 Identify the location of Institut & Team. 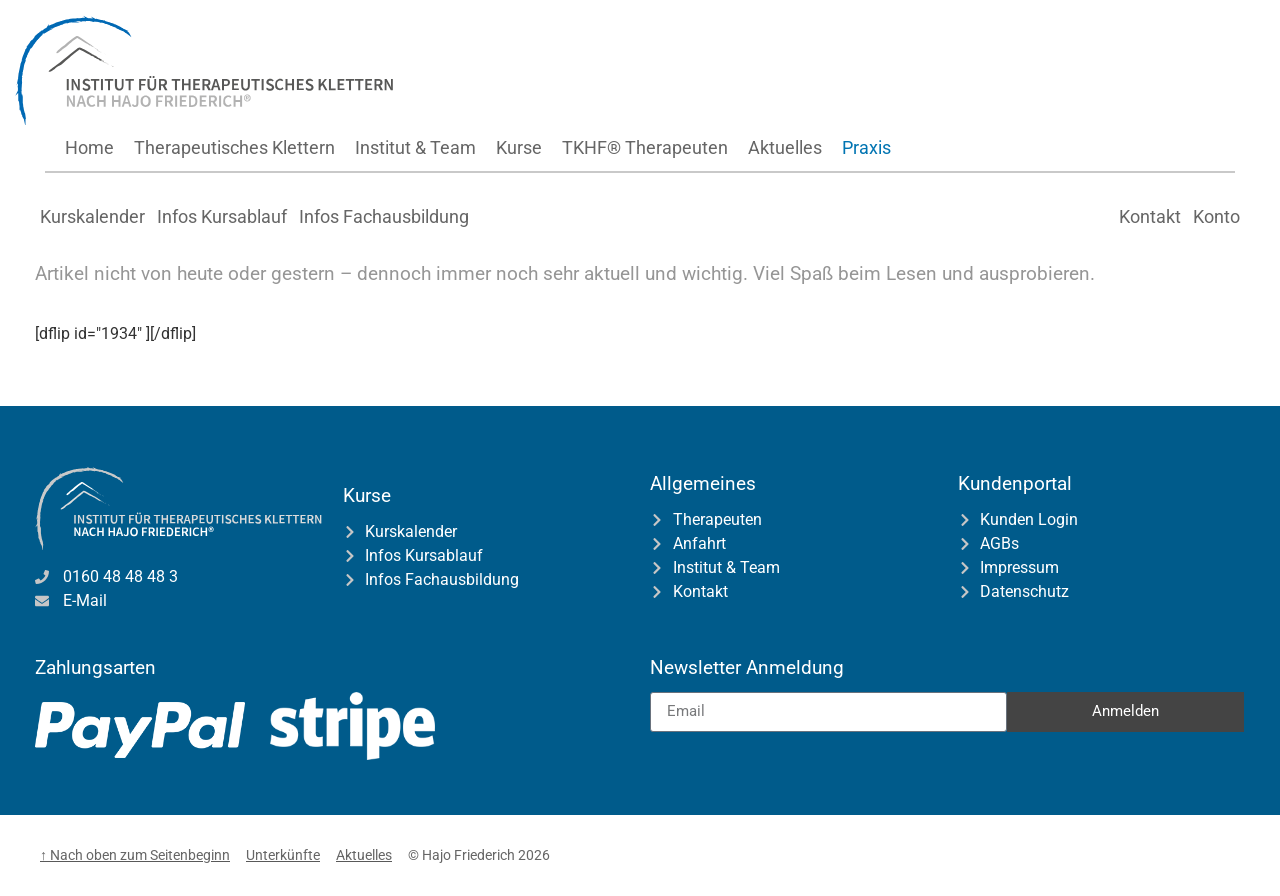
(415, 147).